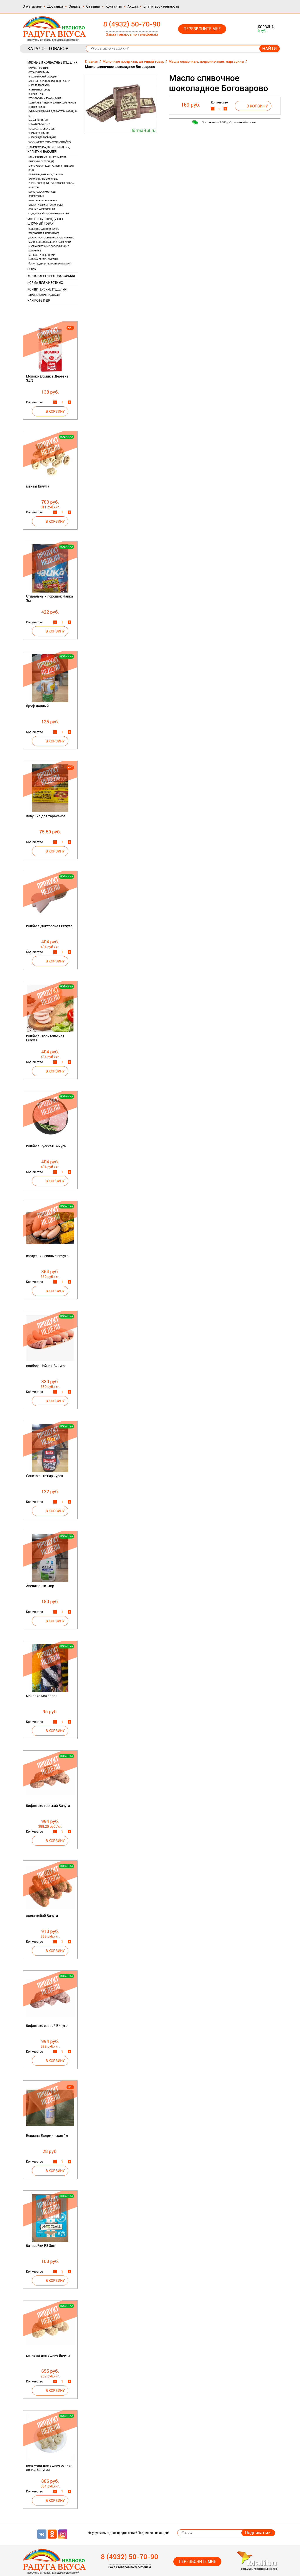 The width and height of the screenshot is (300, 2576). Describe the element at coordinates (43, 259) in the screenshot. I see `Молоко, сливки, сметана` at that location.